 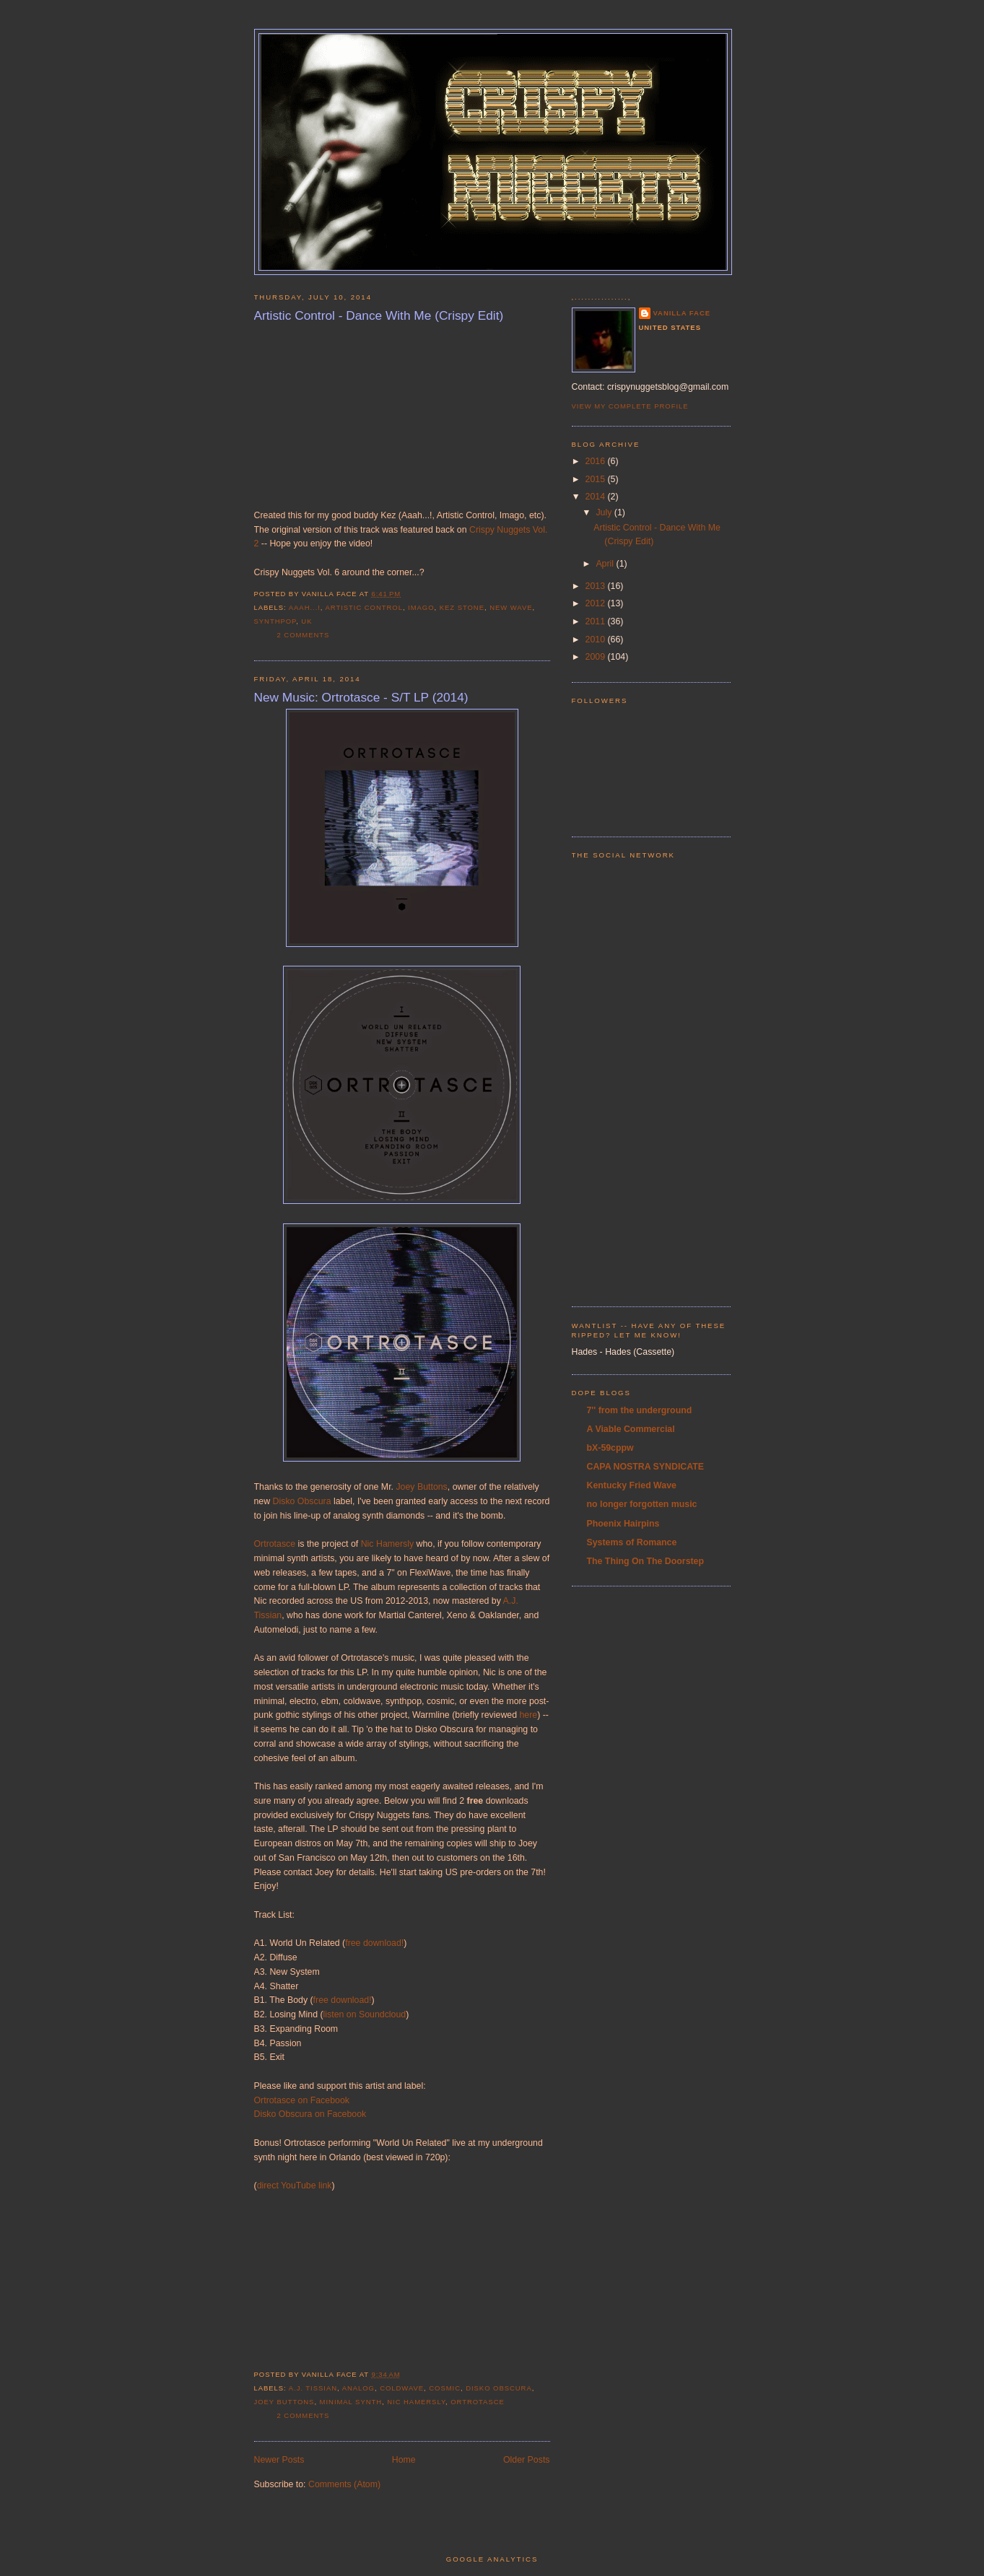 What do you see at coordinates (646, 1467) in the screenshot?
I see `CAPA NOSTRA SYNDICATE` at bounding box center [646, 1467].